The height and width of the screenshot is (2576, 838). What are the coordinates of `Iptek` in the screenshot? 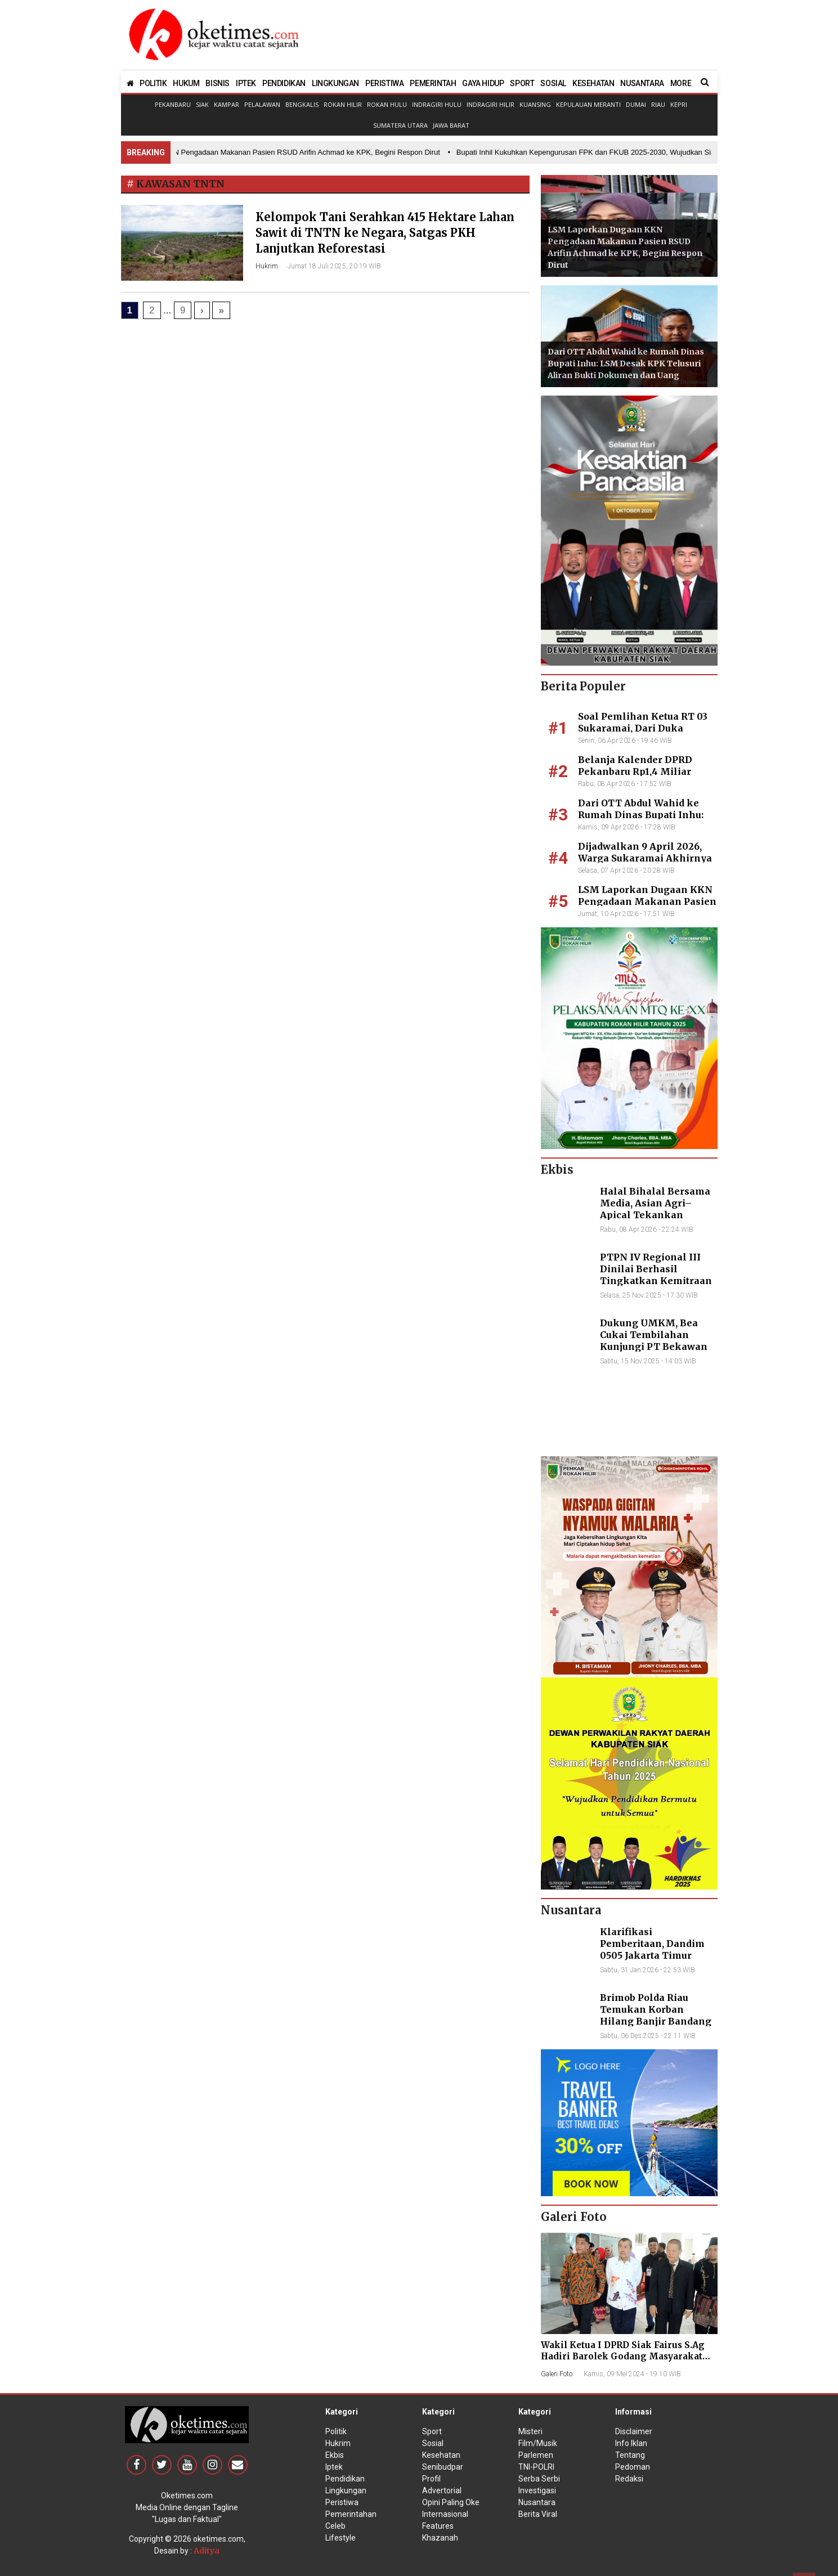 It's located at (334, 2466).